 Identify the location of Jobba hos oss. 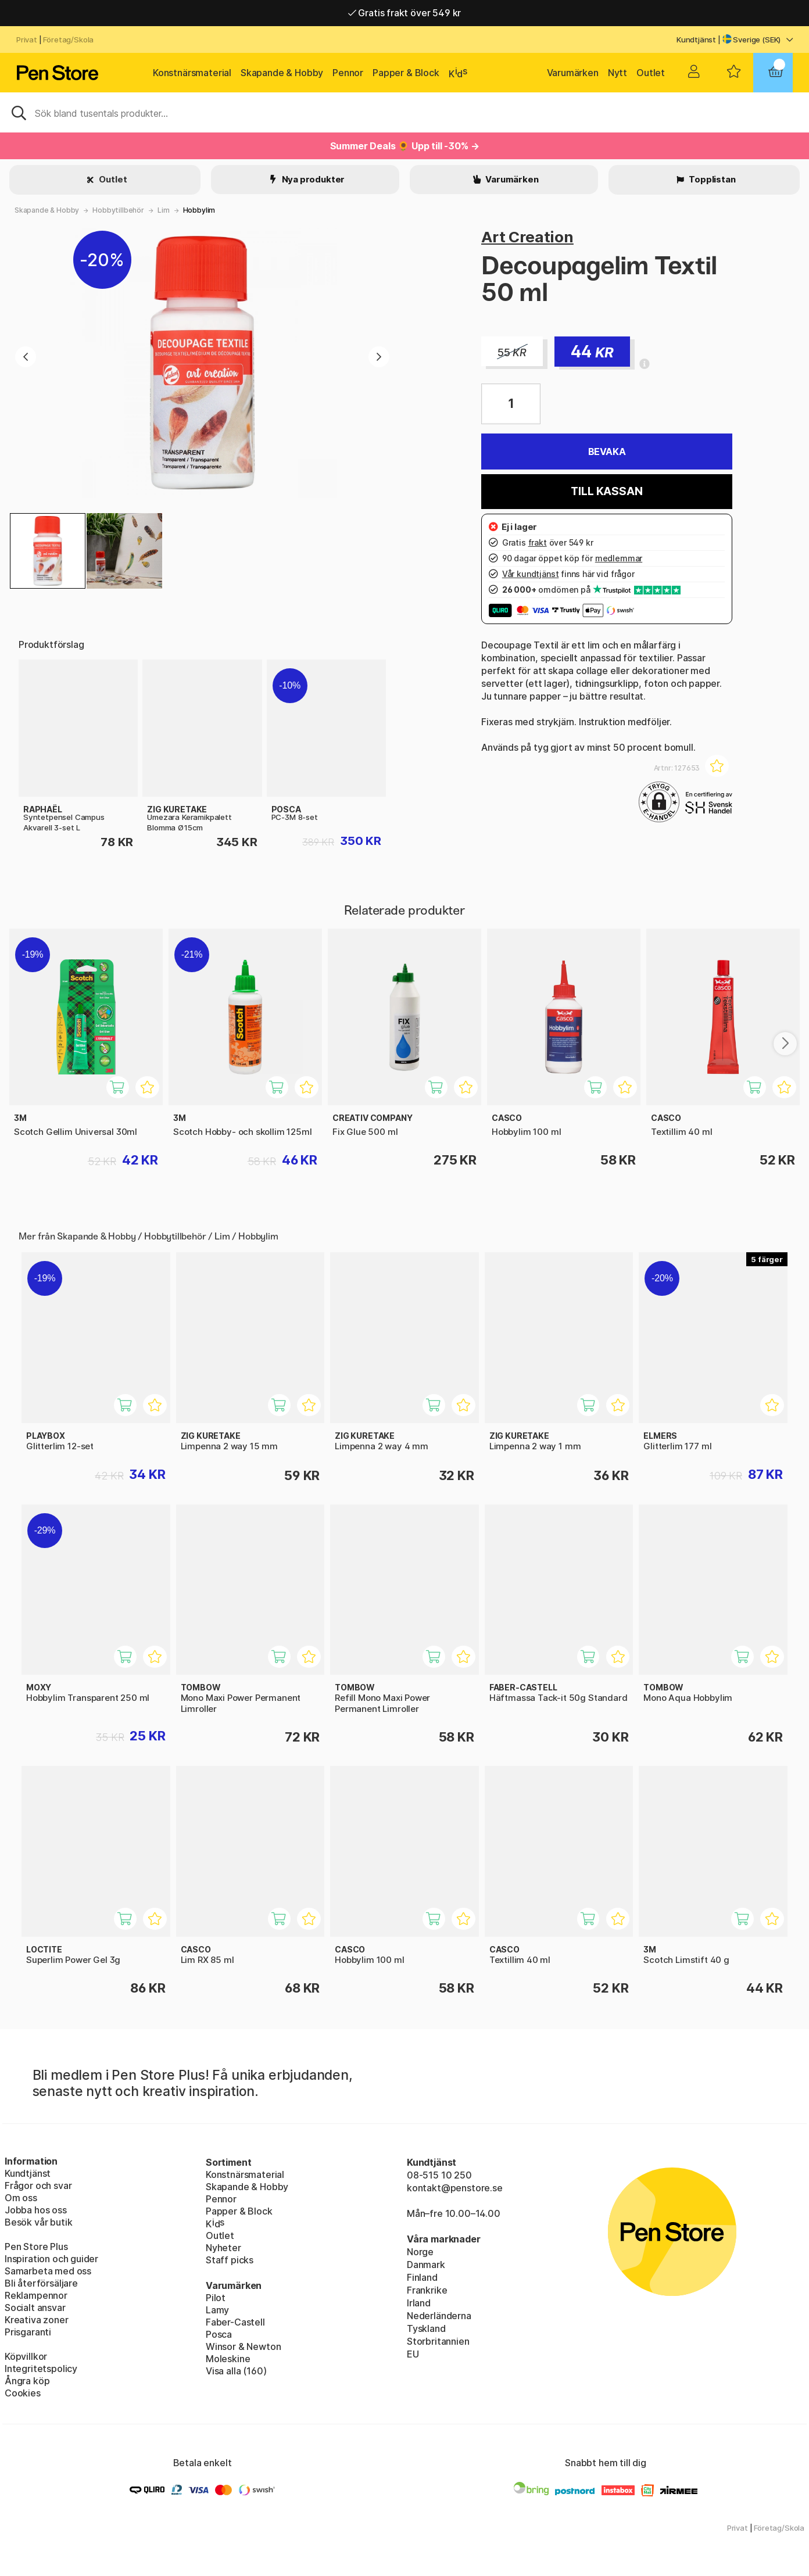
(36, 2210).